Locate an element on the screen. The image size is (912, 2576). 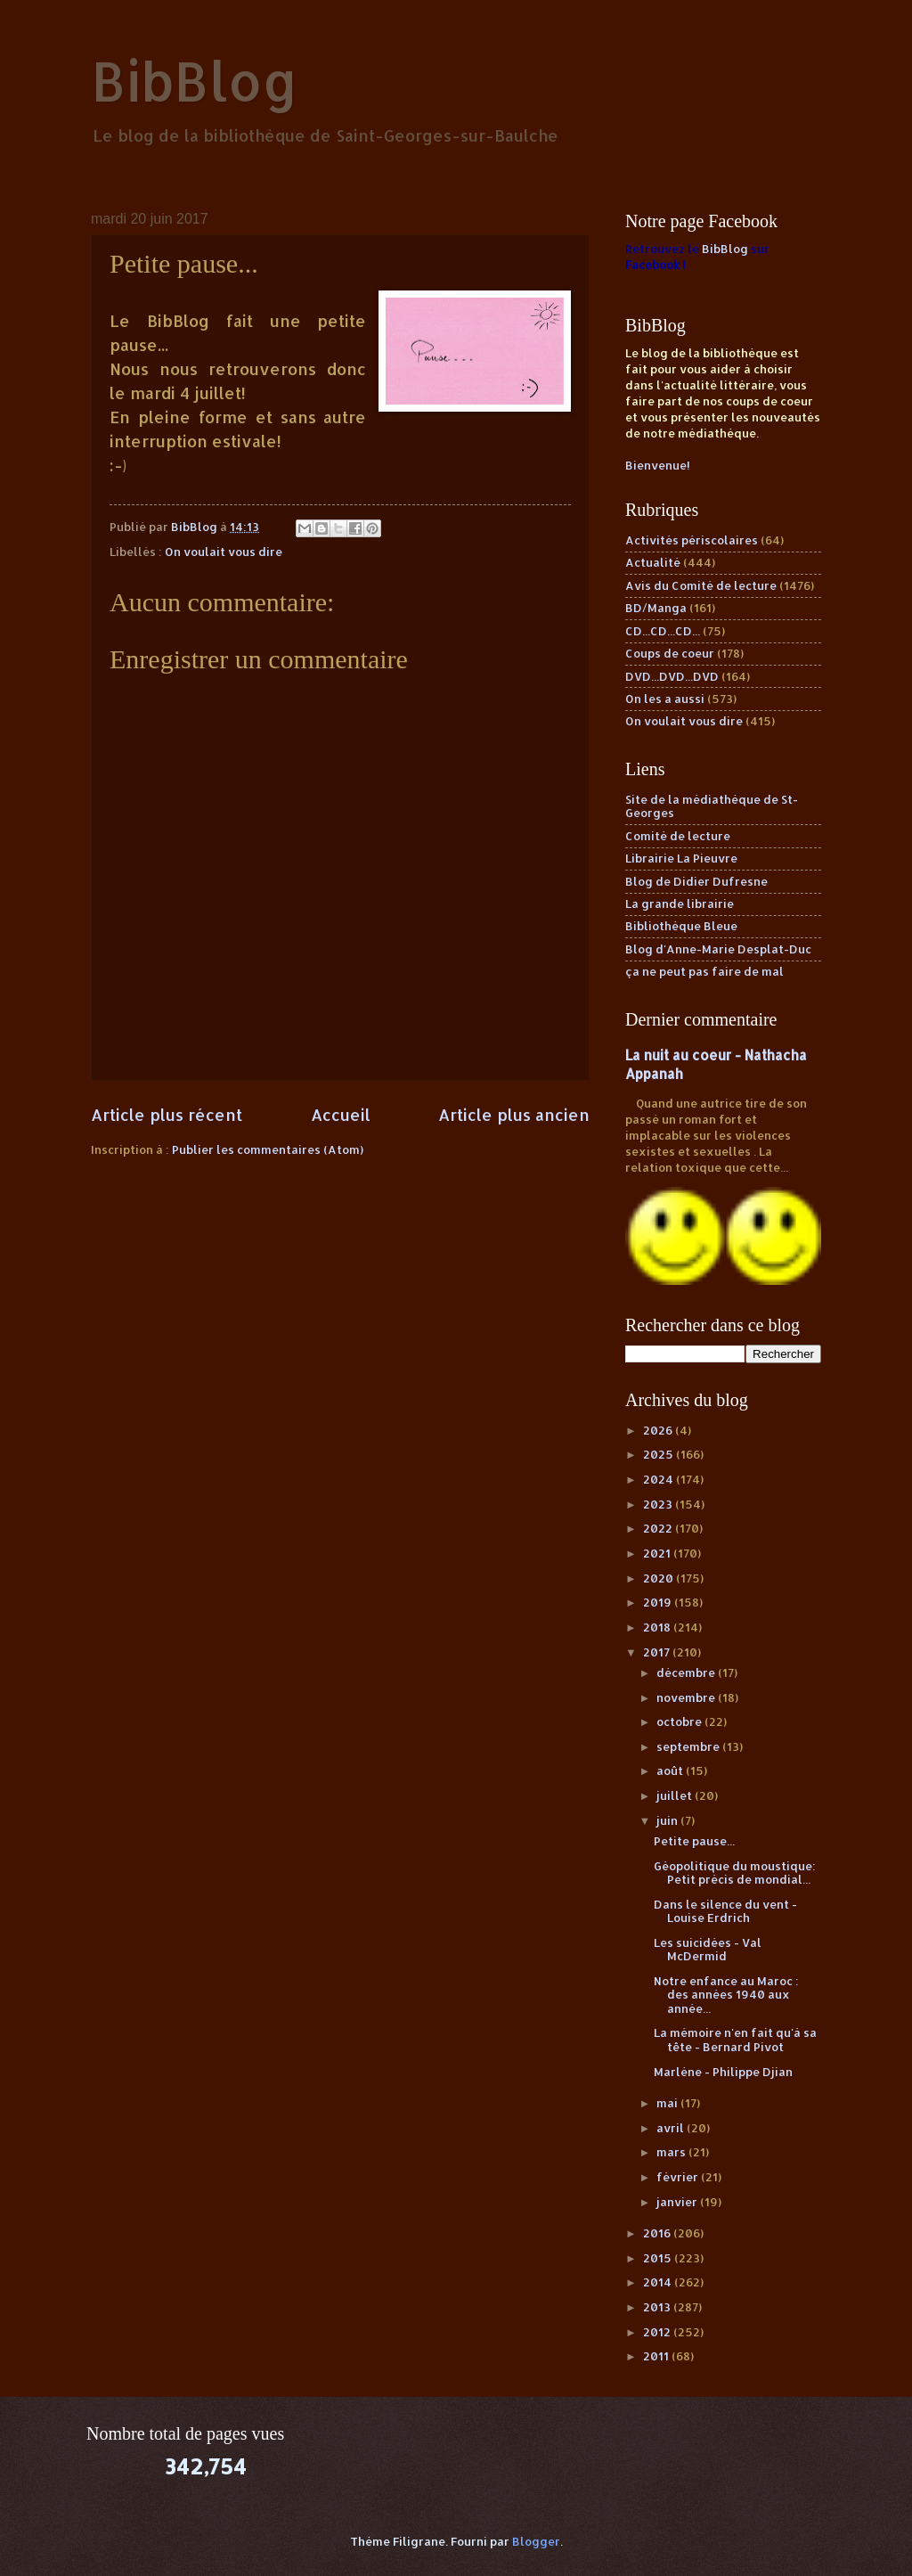
2022 is located at coordinates (659, 1528).